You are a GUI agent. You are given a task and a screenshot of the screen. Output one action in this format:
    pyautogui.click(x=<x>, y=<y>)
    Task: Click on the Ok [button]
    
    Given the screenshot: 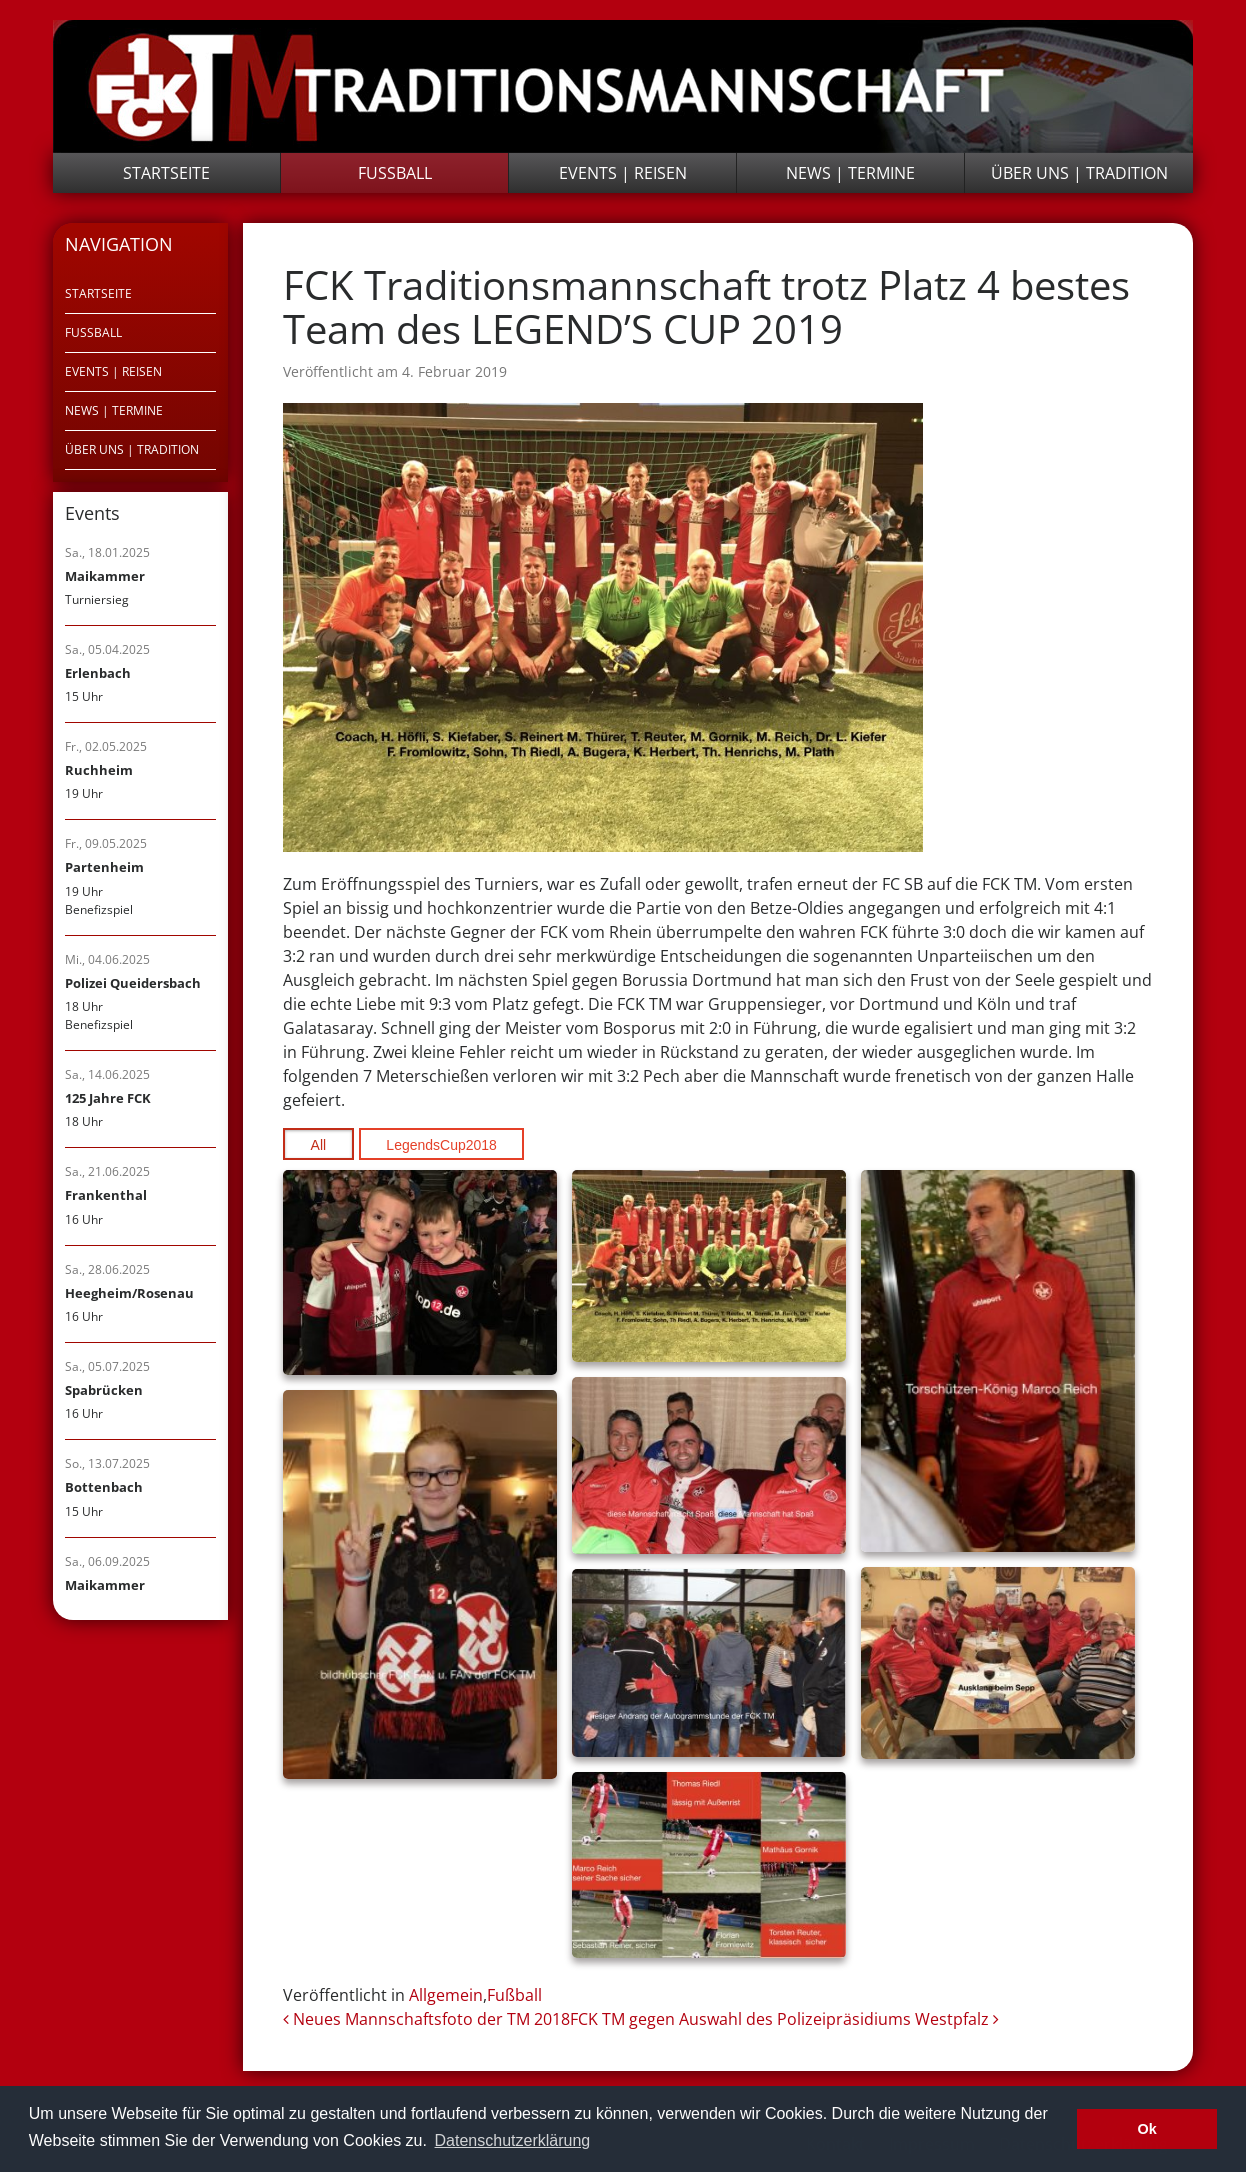 What is the action you would take?
    pyautogui.click(x=1147, y=2129)
    